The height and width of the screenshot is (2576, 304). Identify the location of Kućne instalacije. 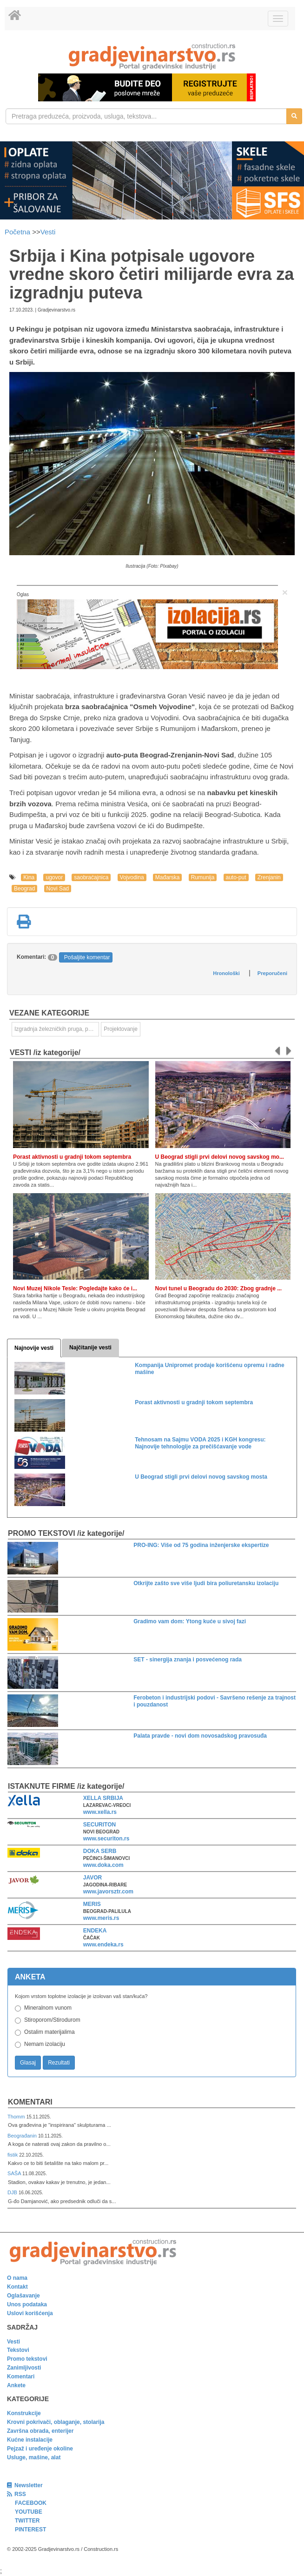
(30, 2440).